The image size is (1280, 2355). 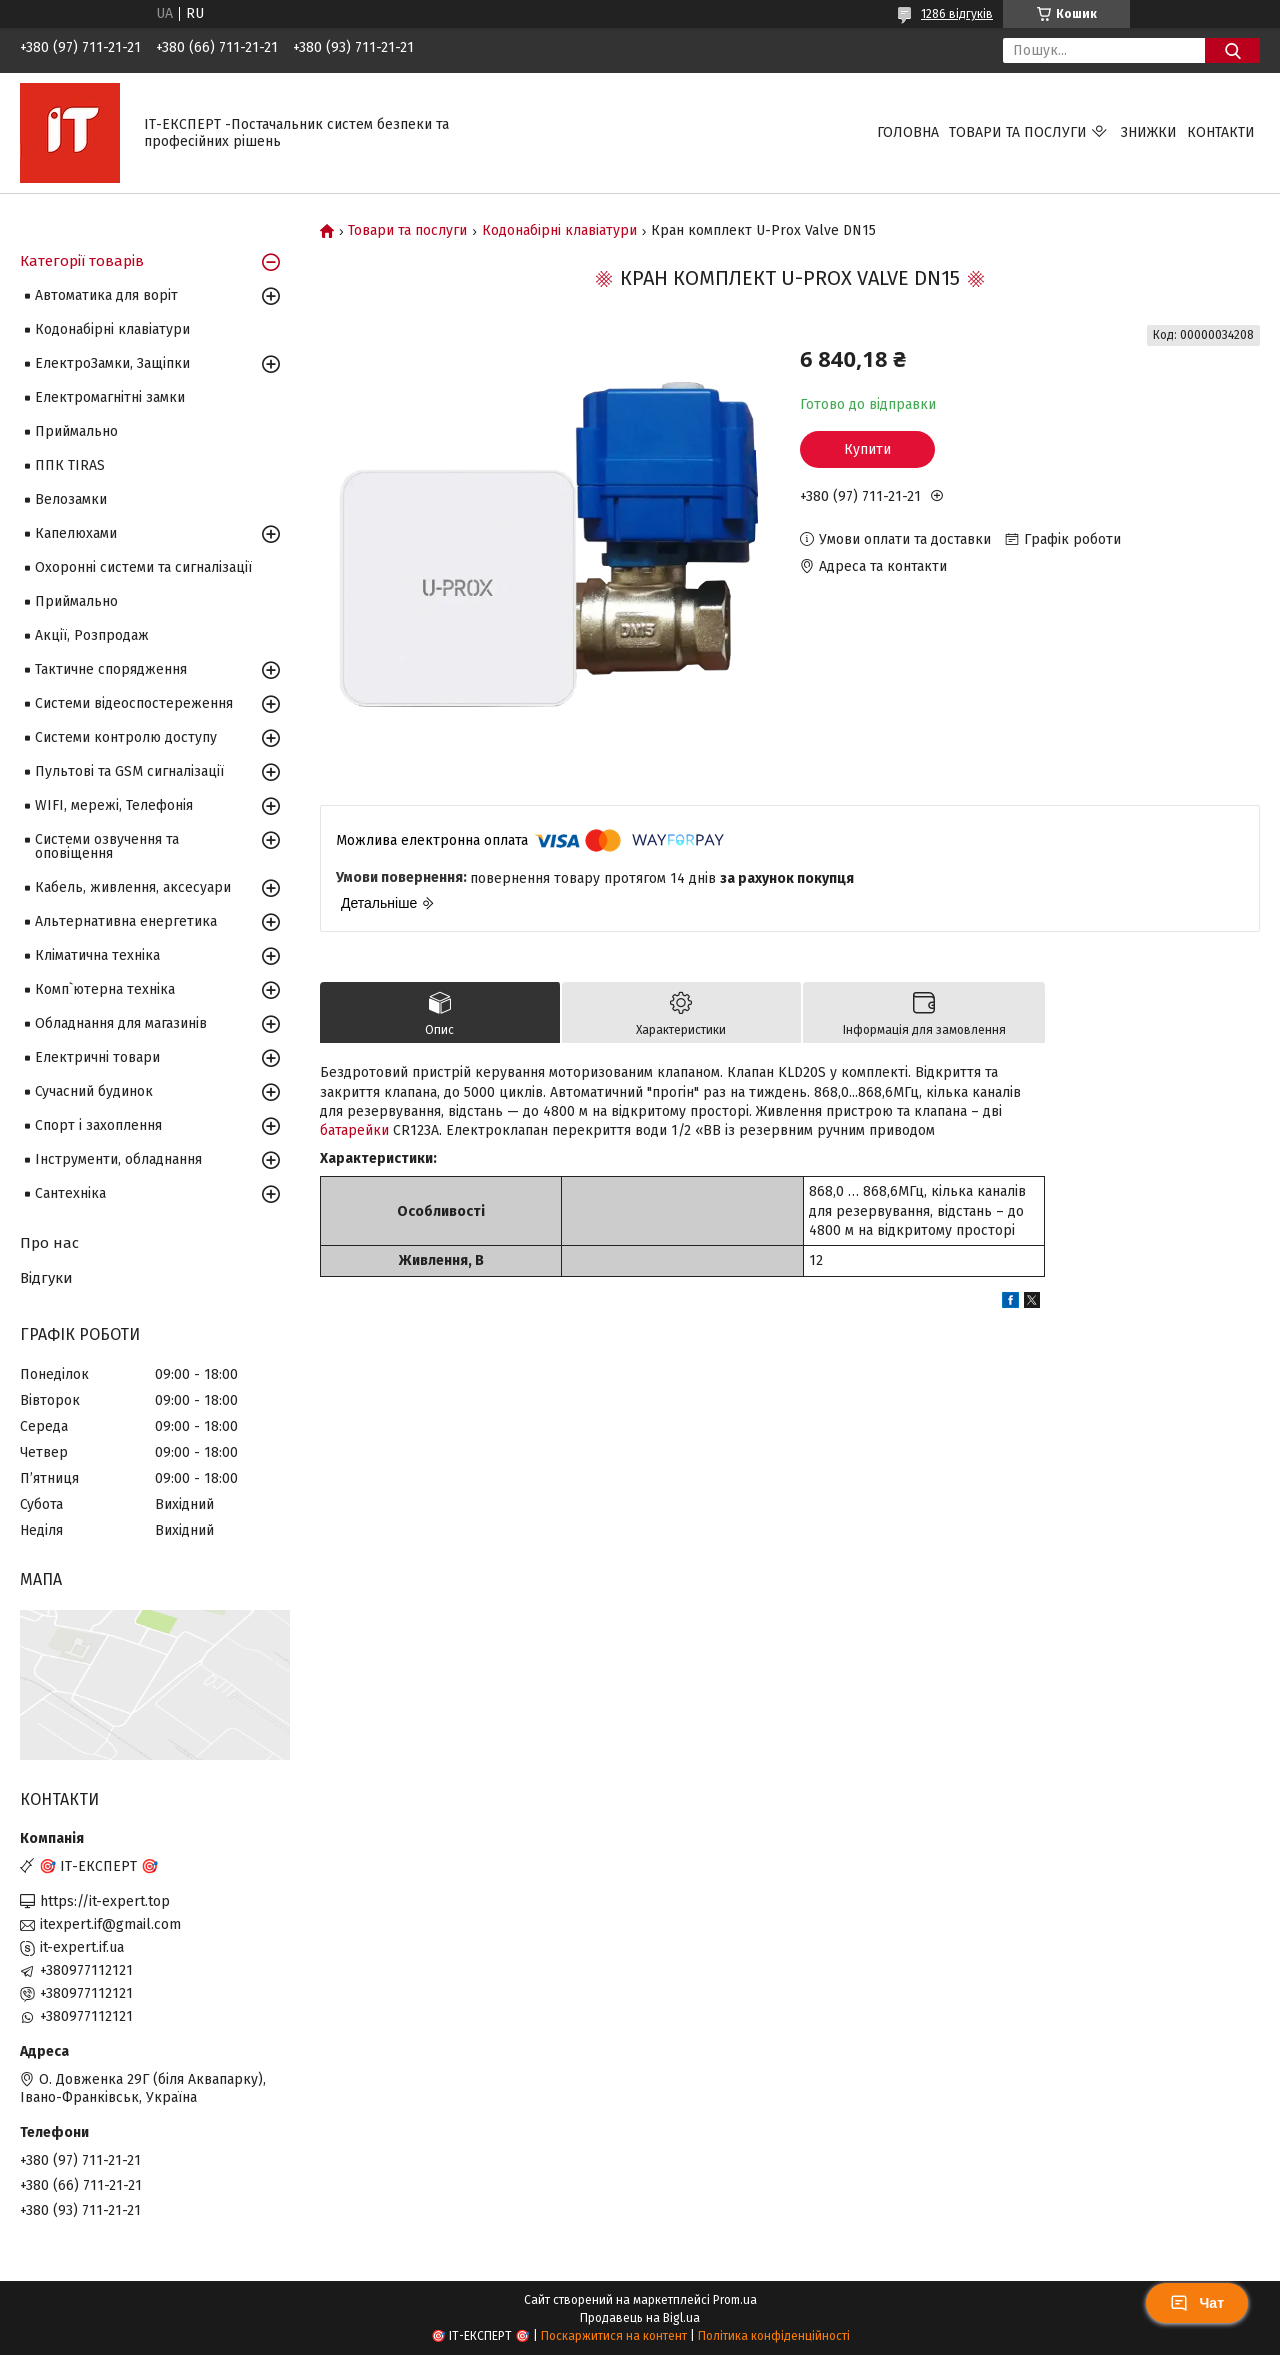 What do you see at coordinates (867, 449) in the screenshot?
I see `Купити` at bounding box center [867, 449].